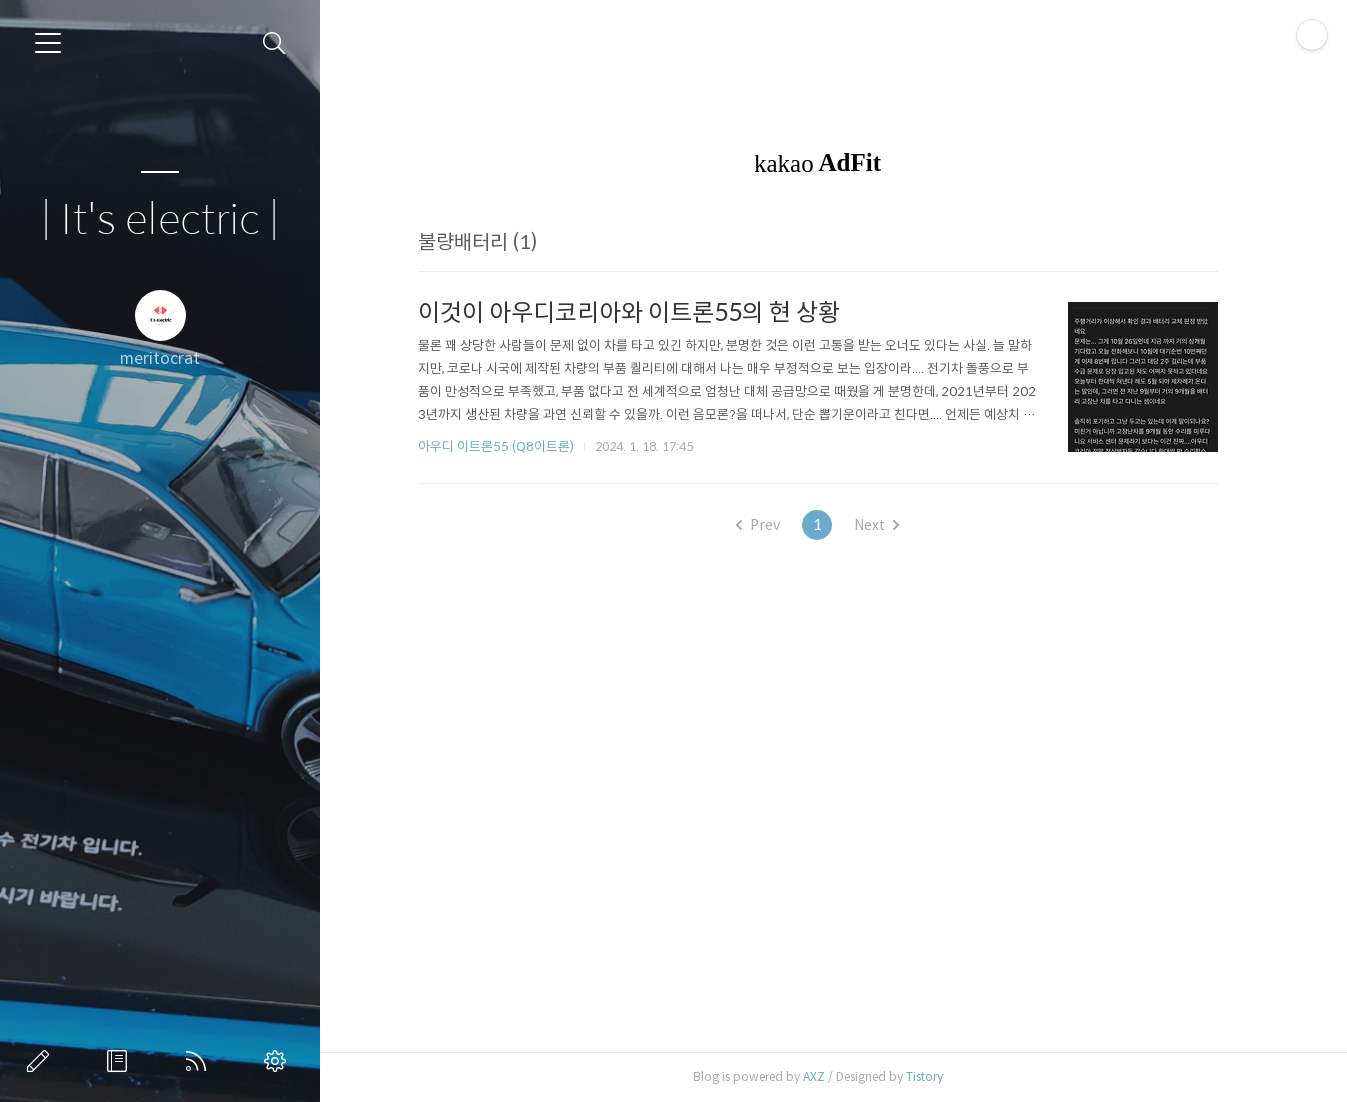  Describe the element at coordinates (934, 1076) in the screenshot. I see `Tistory` at that location.